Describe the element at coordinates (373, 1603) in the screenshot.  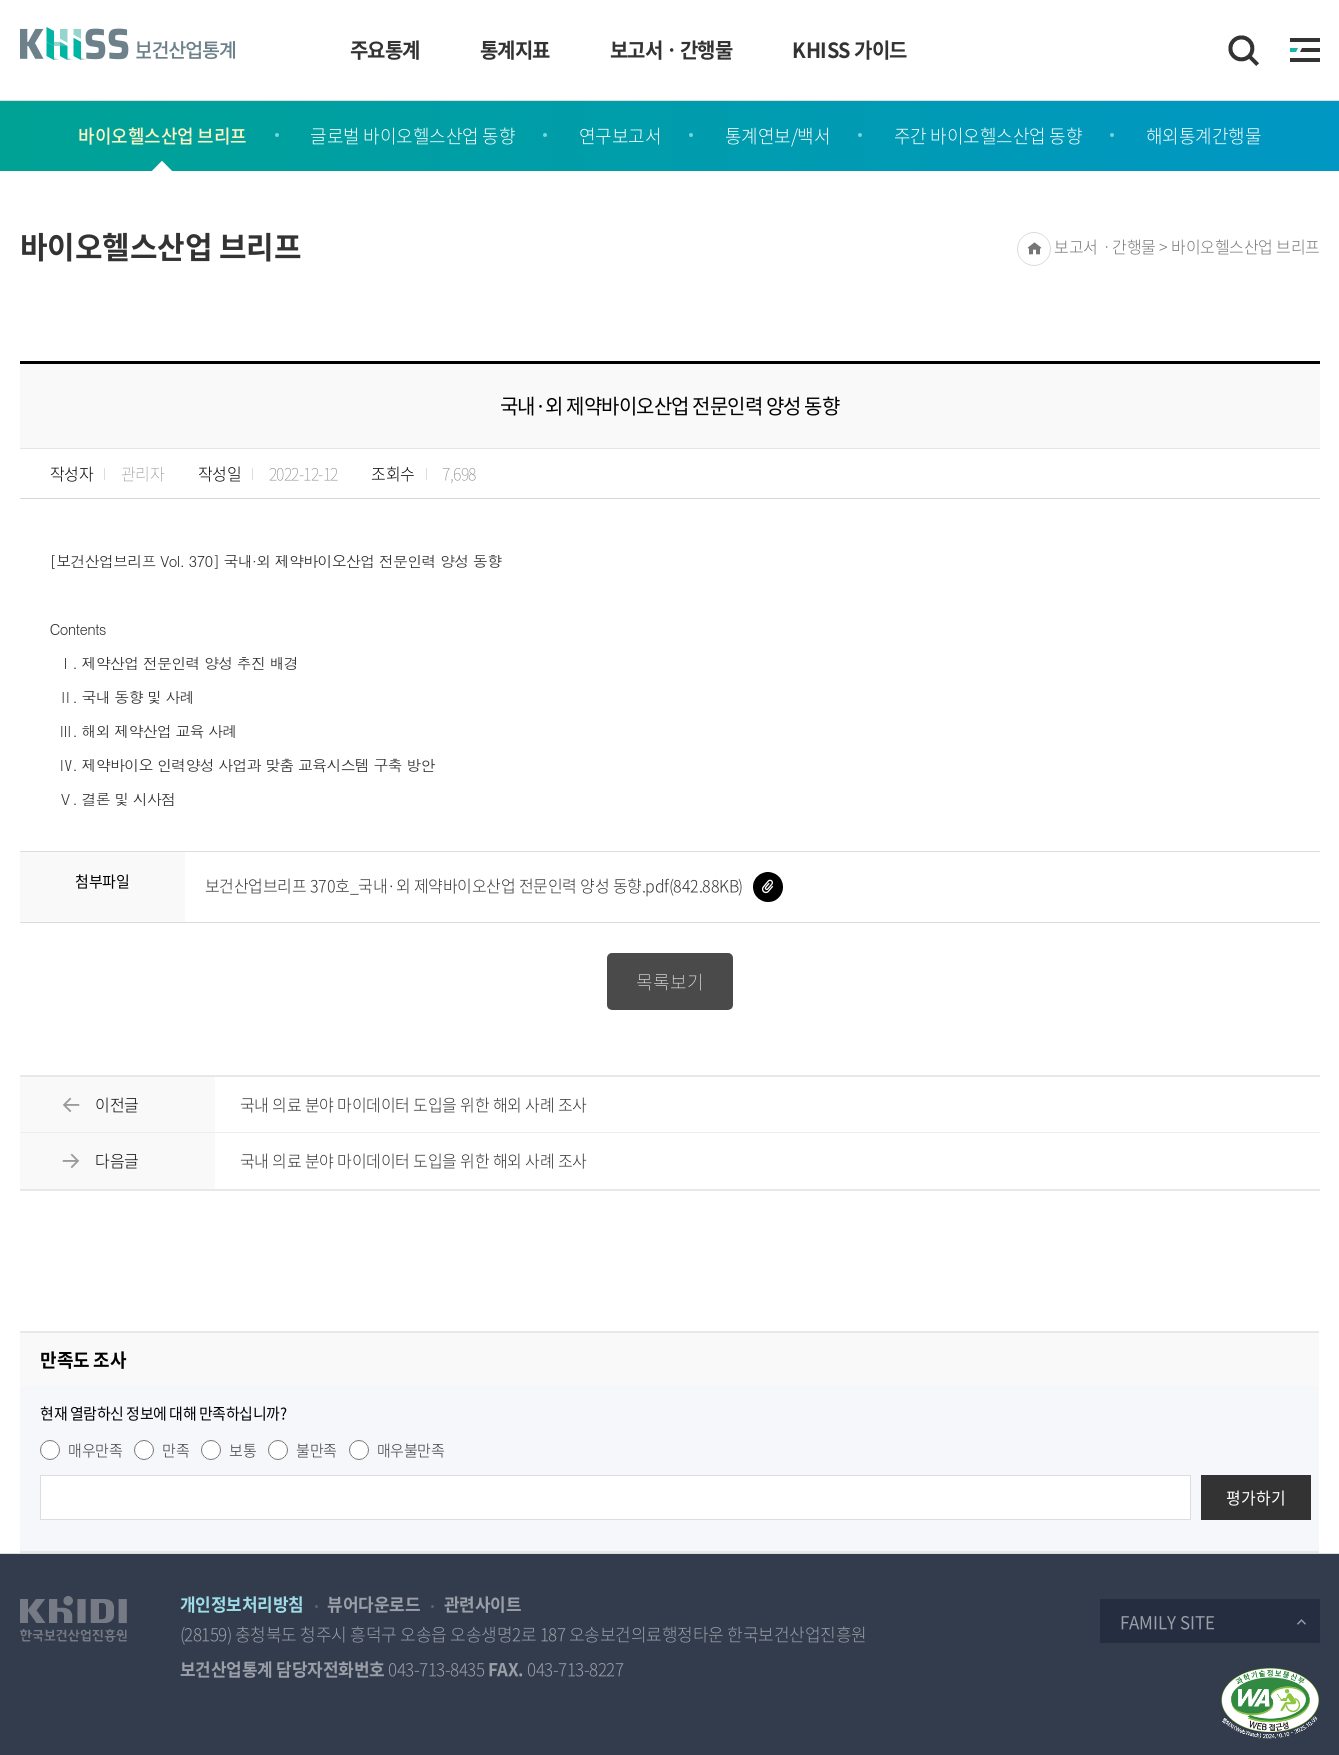
I see `뷰어다운로드` at that location.